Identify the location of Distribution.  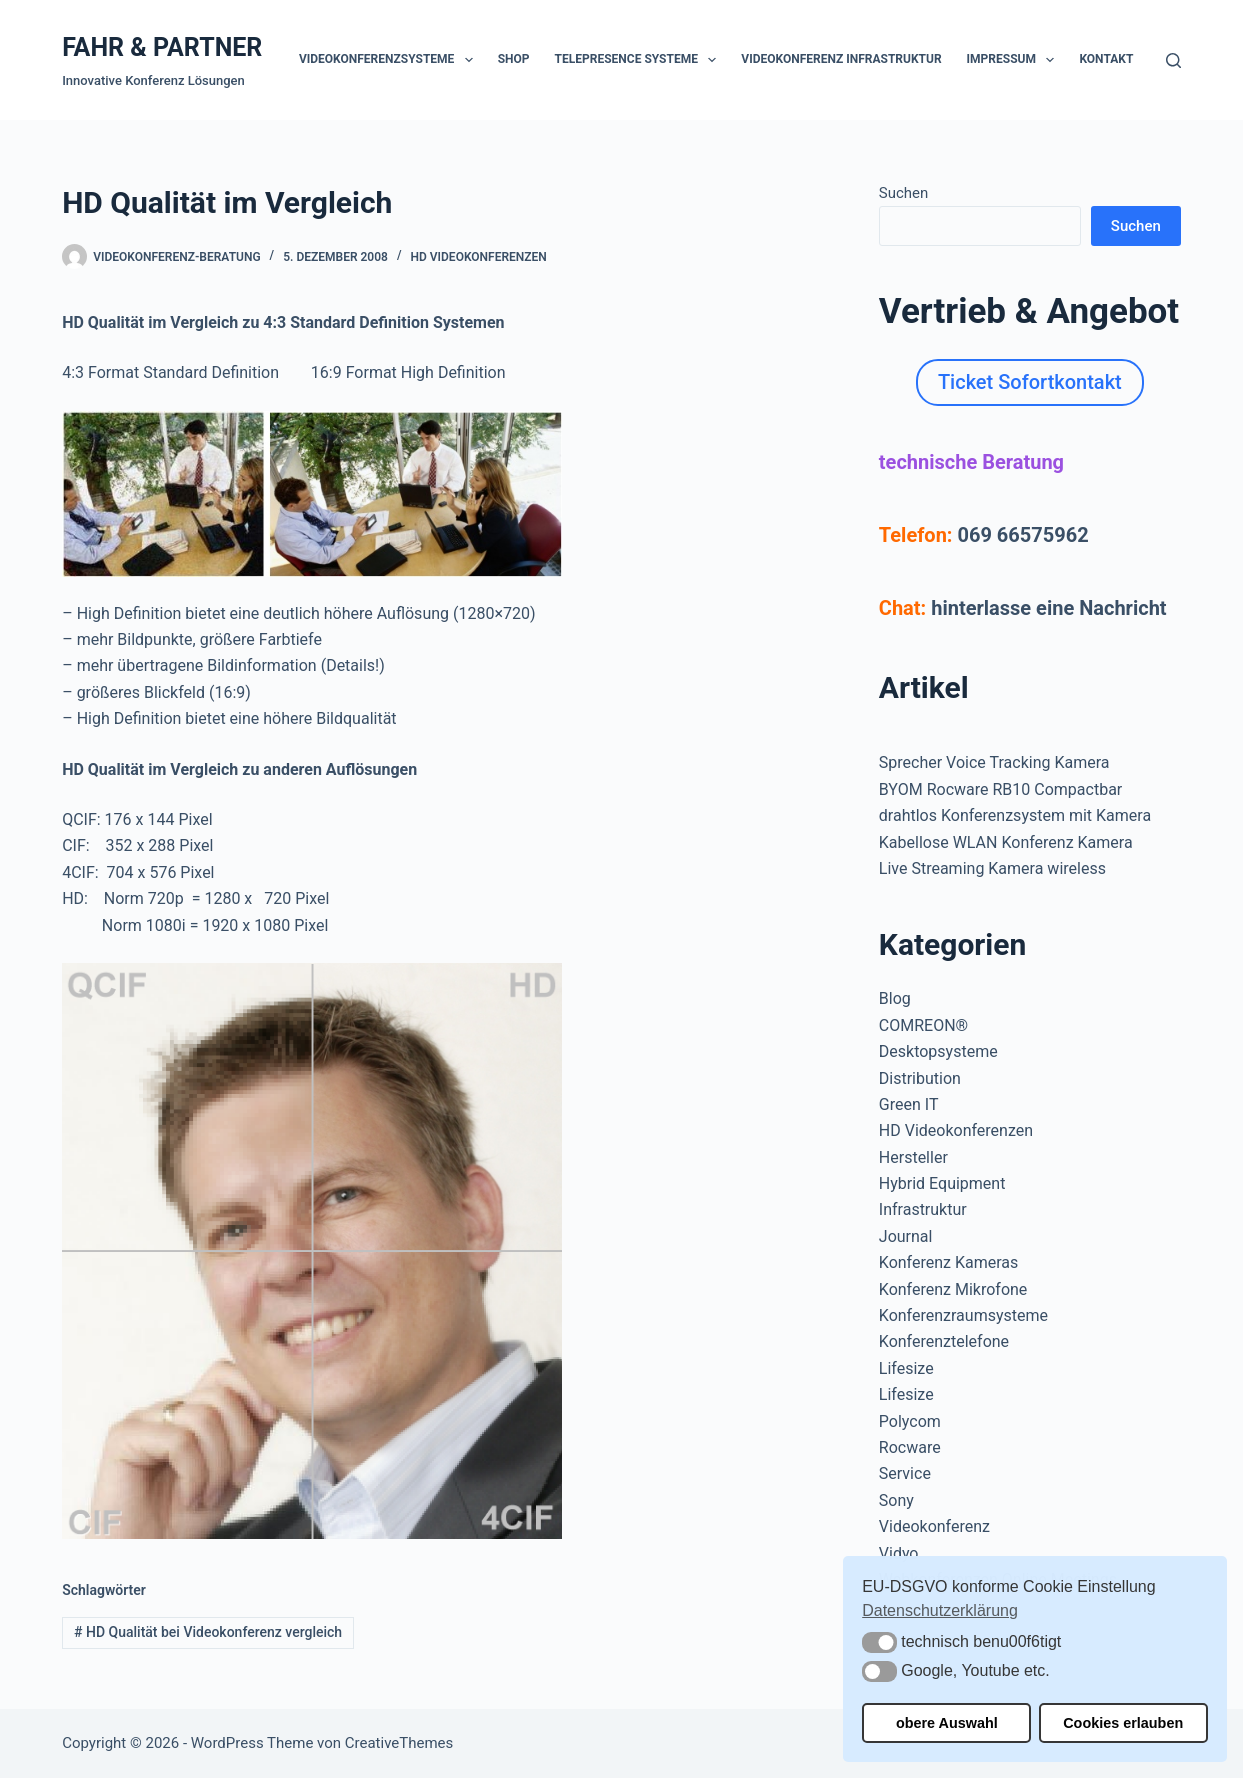
(920, 1078).